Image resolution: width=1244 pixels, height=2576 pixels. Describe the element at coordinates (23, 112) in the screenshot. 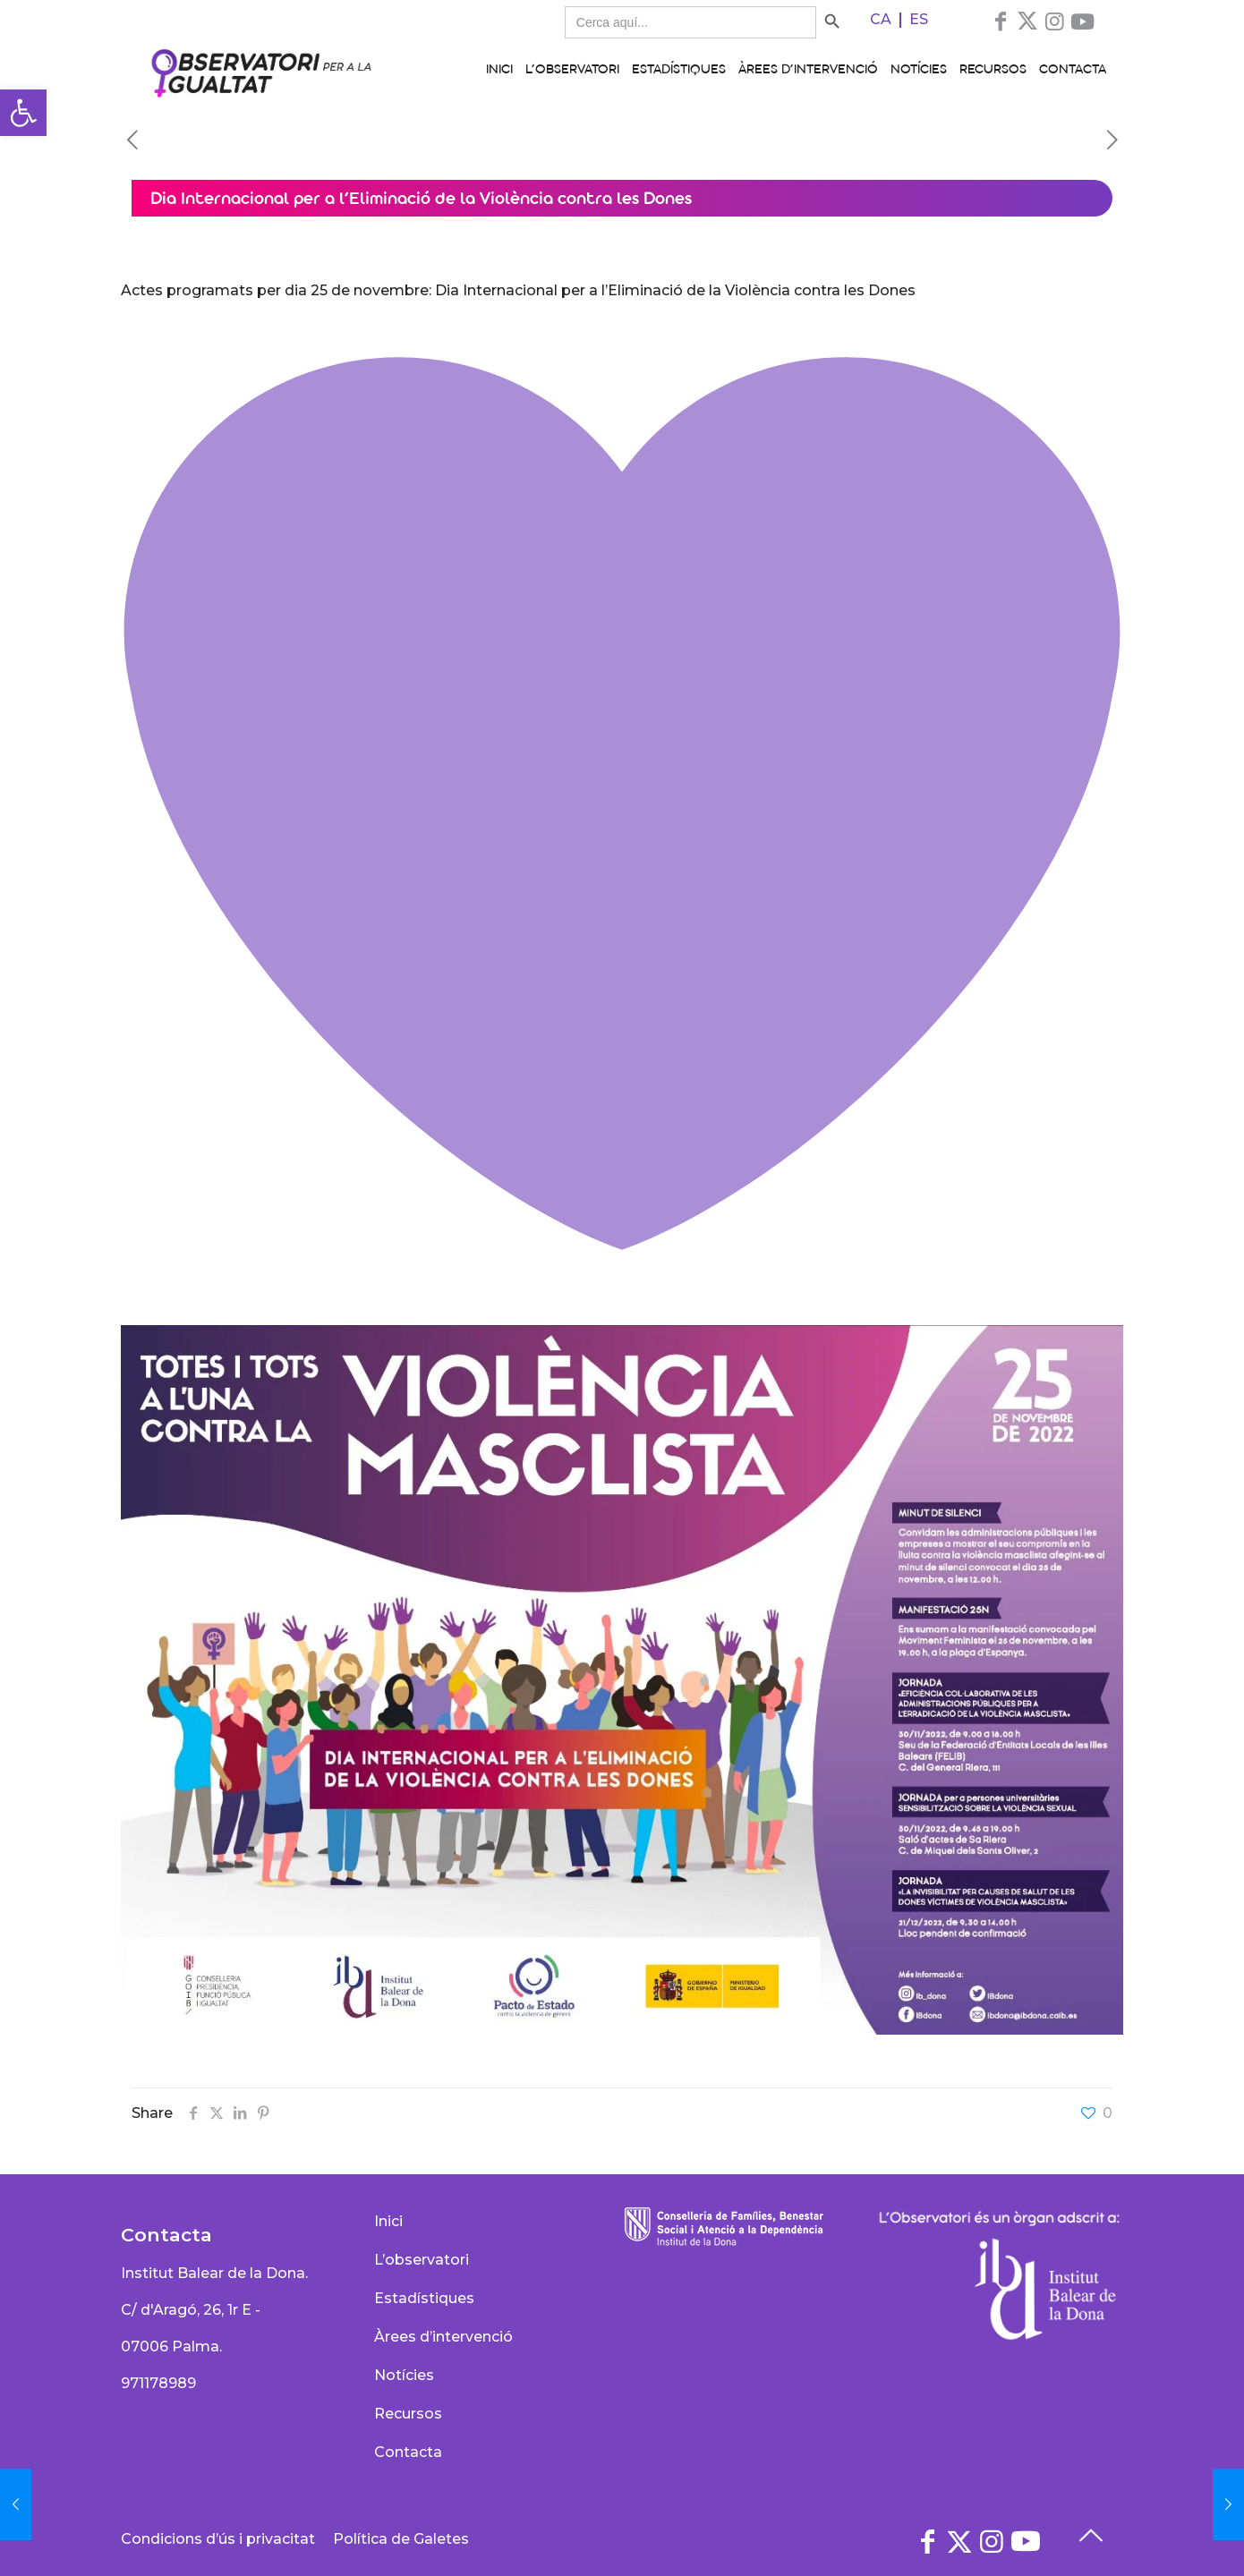

I see `[button]` at that location.